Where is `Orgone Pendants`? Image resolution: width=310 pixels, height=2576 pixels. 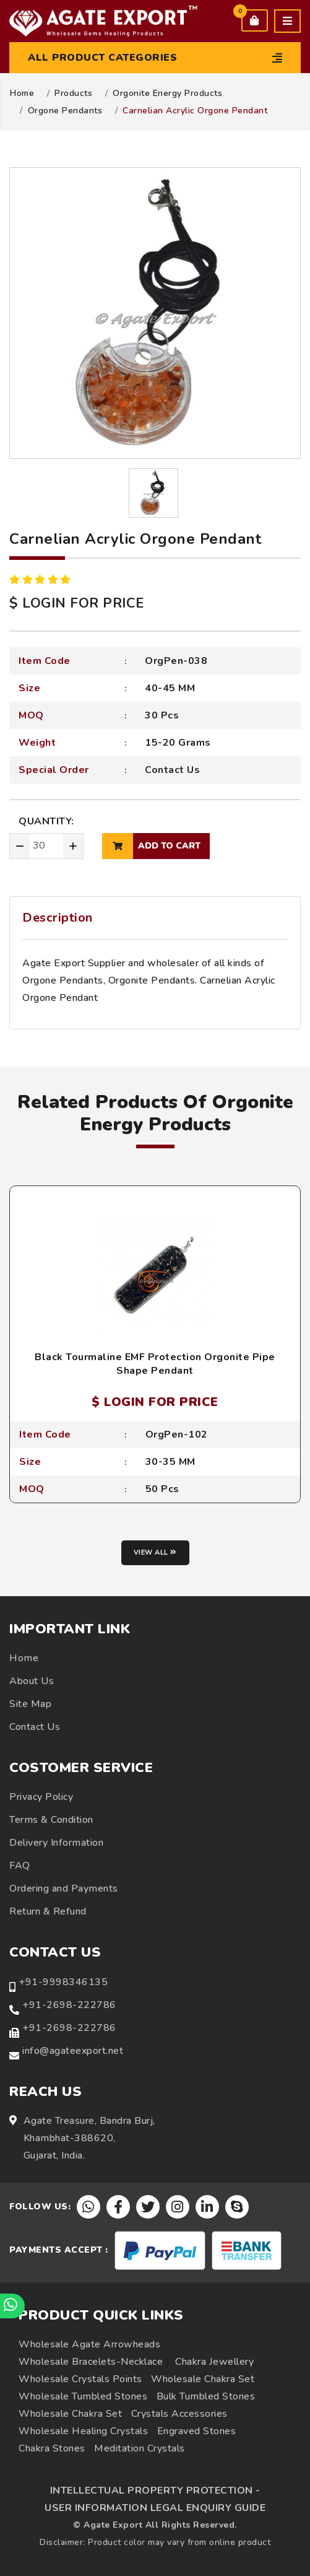 Orgone Pendants is located at coordinates (65, 111).